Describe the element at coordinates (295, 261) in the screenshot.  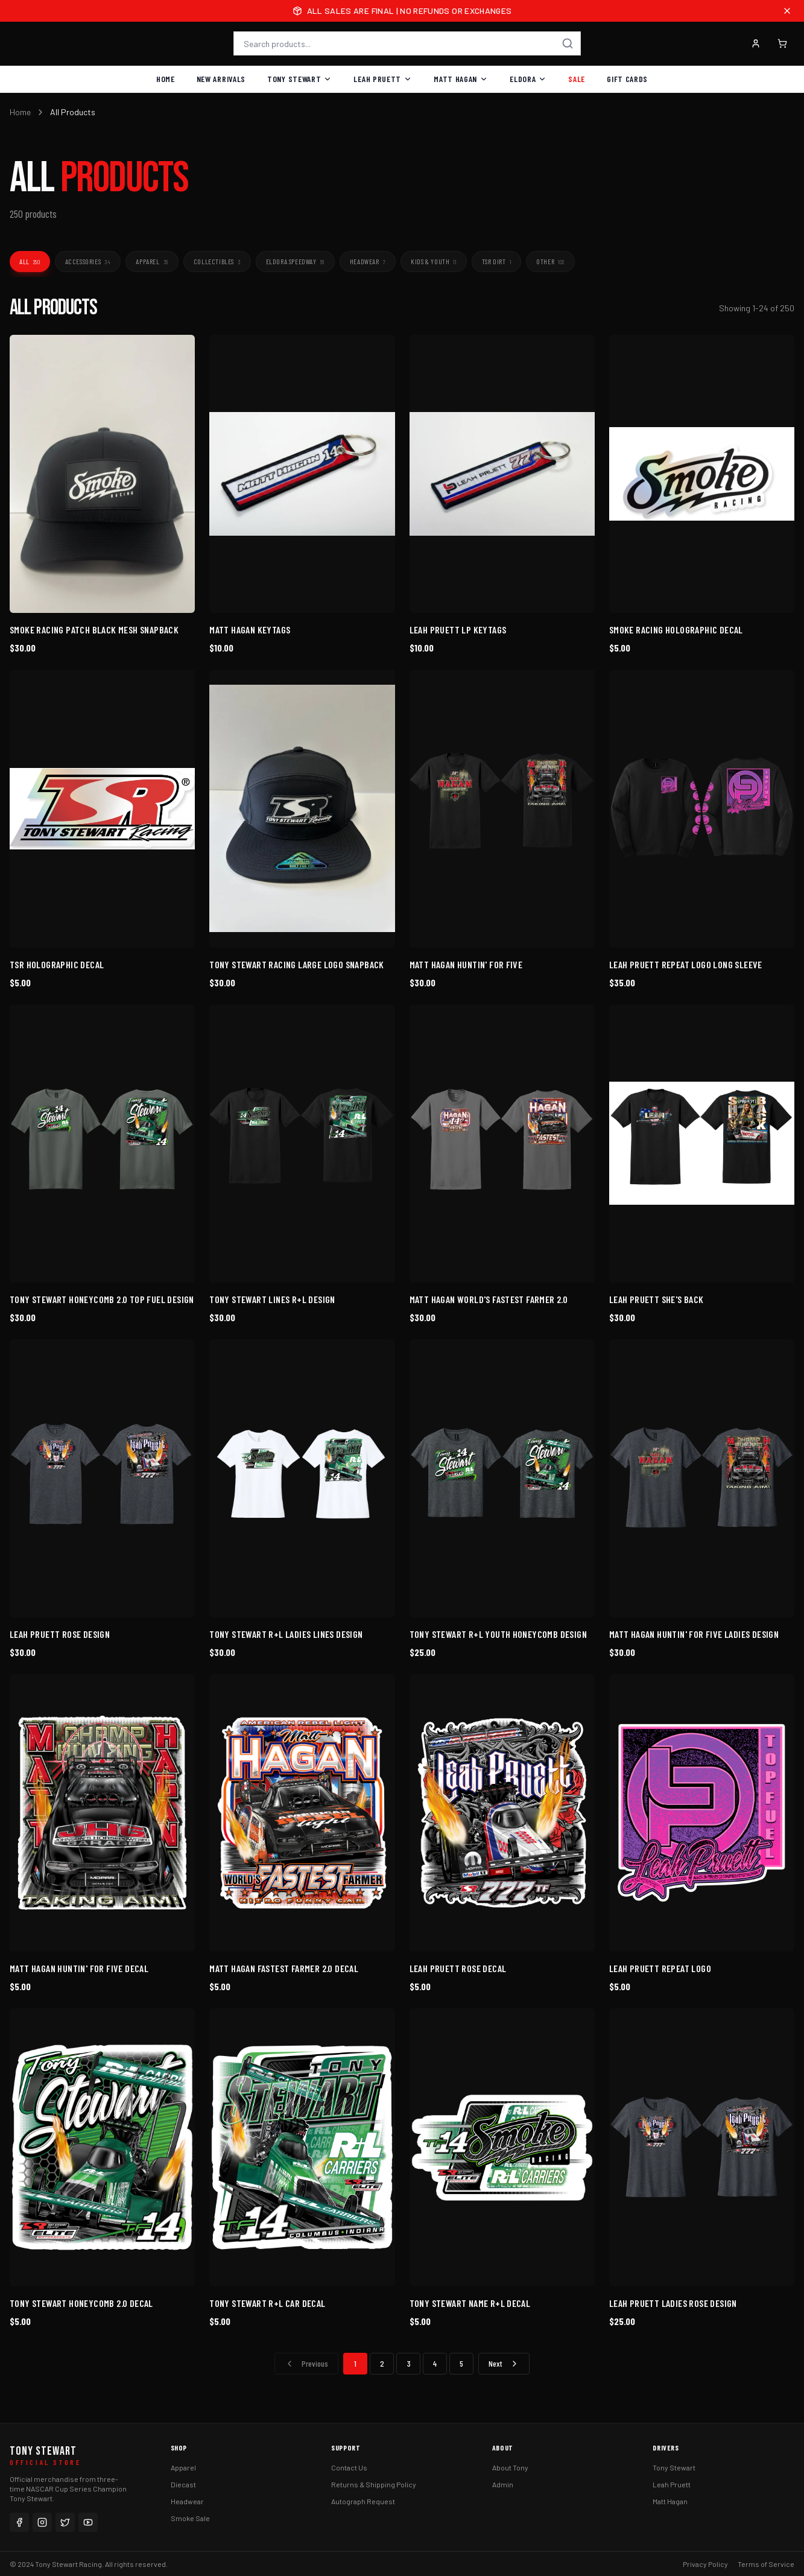
I see `Eldora Speedway` at that location.